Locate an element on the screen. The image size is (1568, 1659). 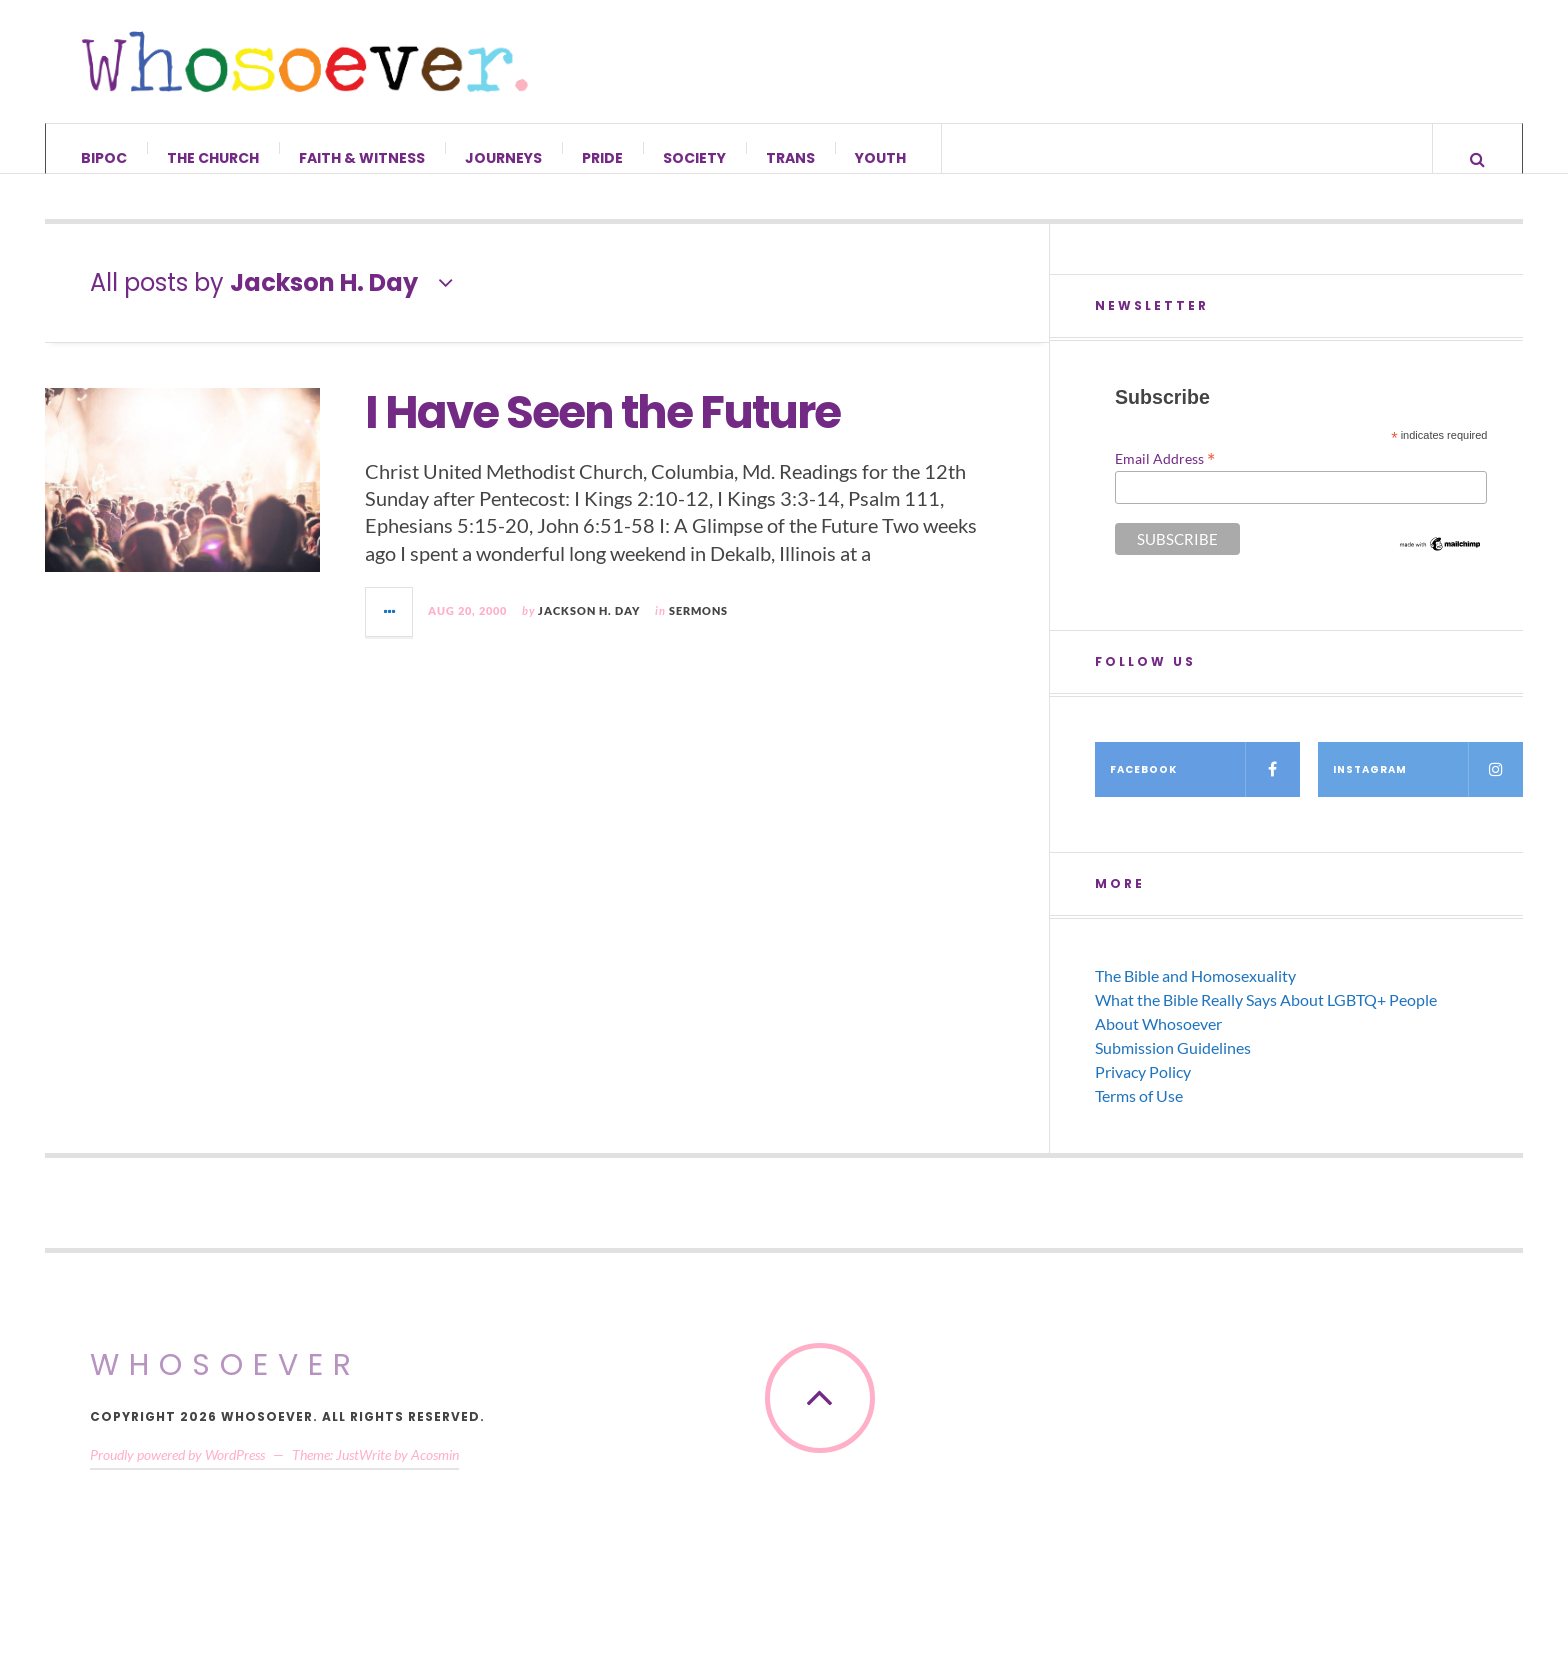
Proudly powered by WordPress is located at coordinates (177, 1473).